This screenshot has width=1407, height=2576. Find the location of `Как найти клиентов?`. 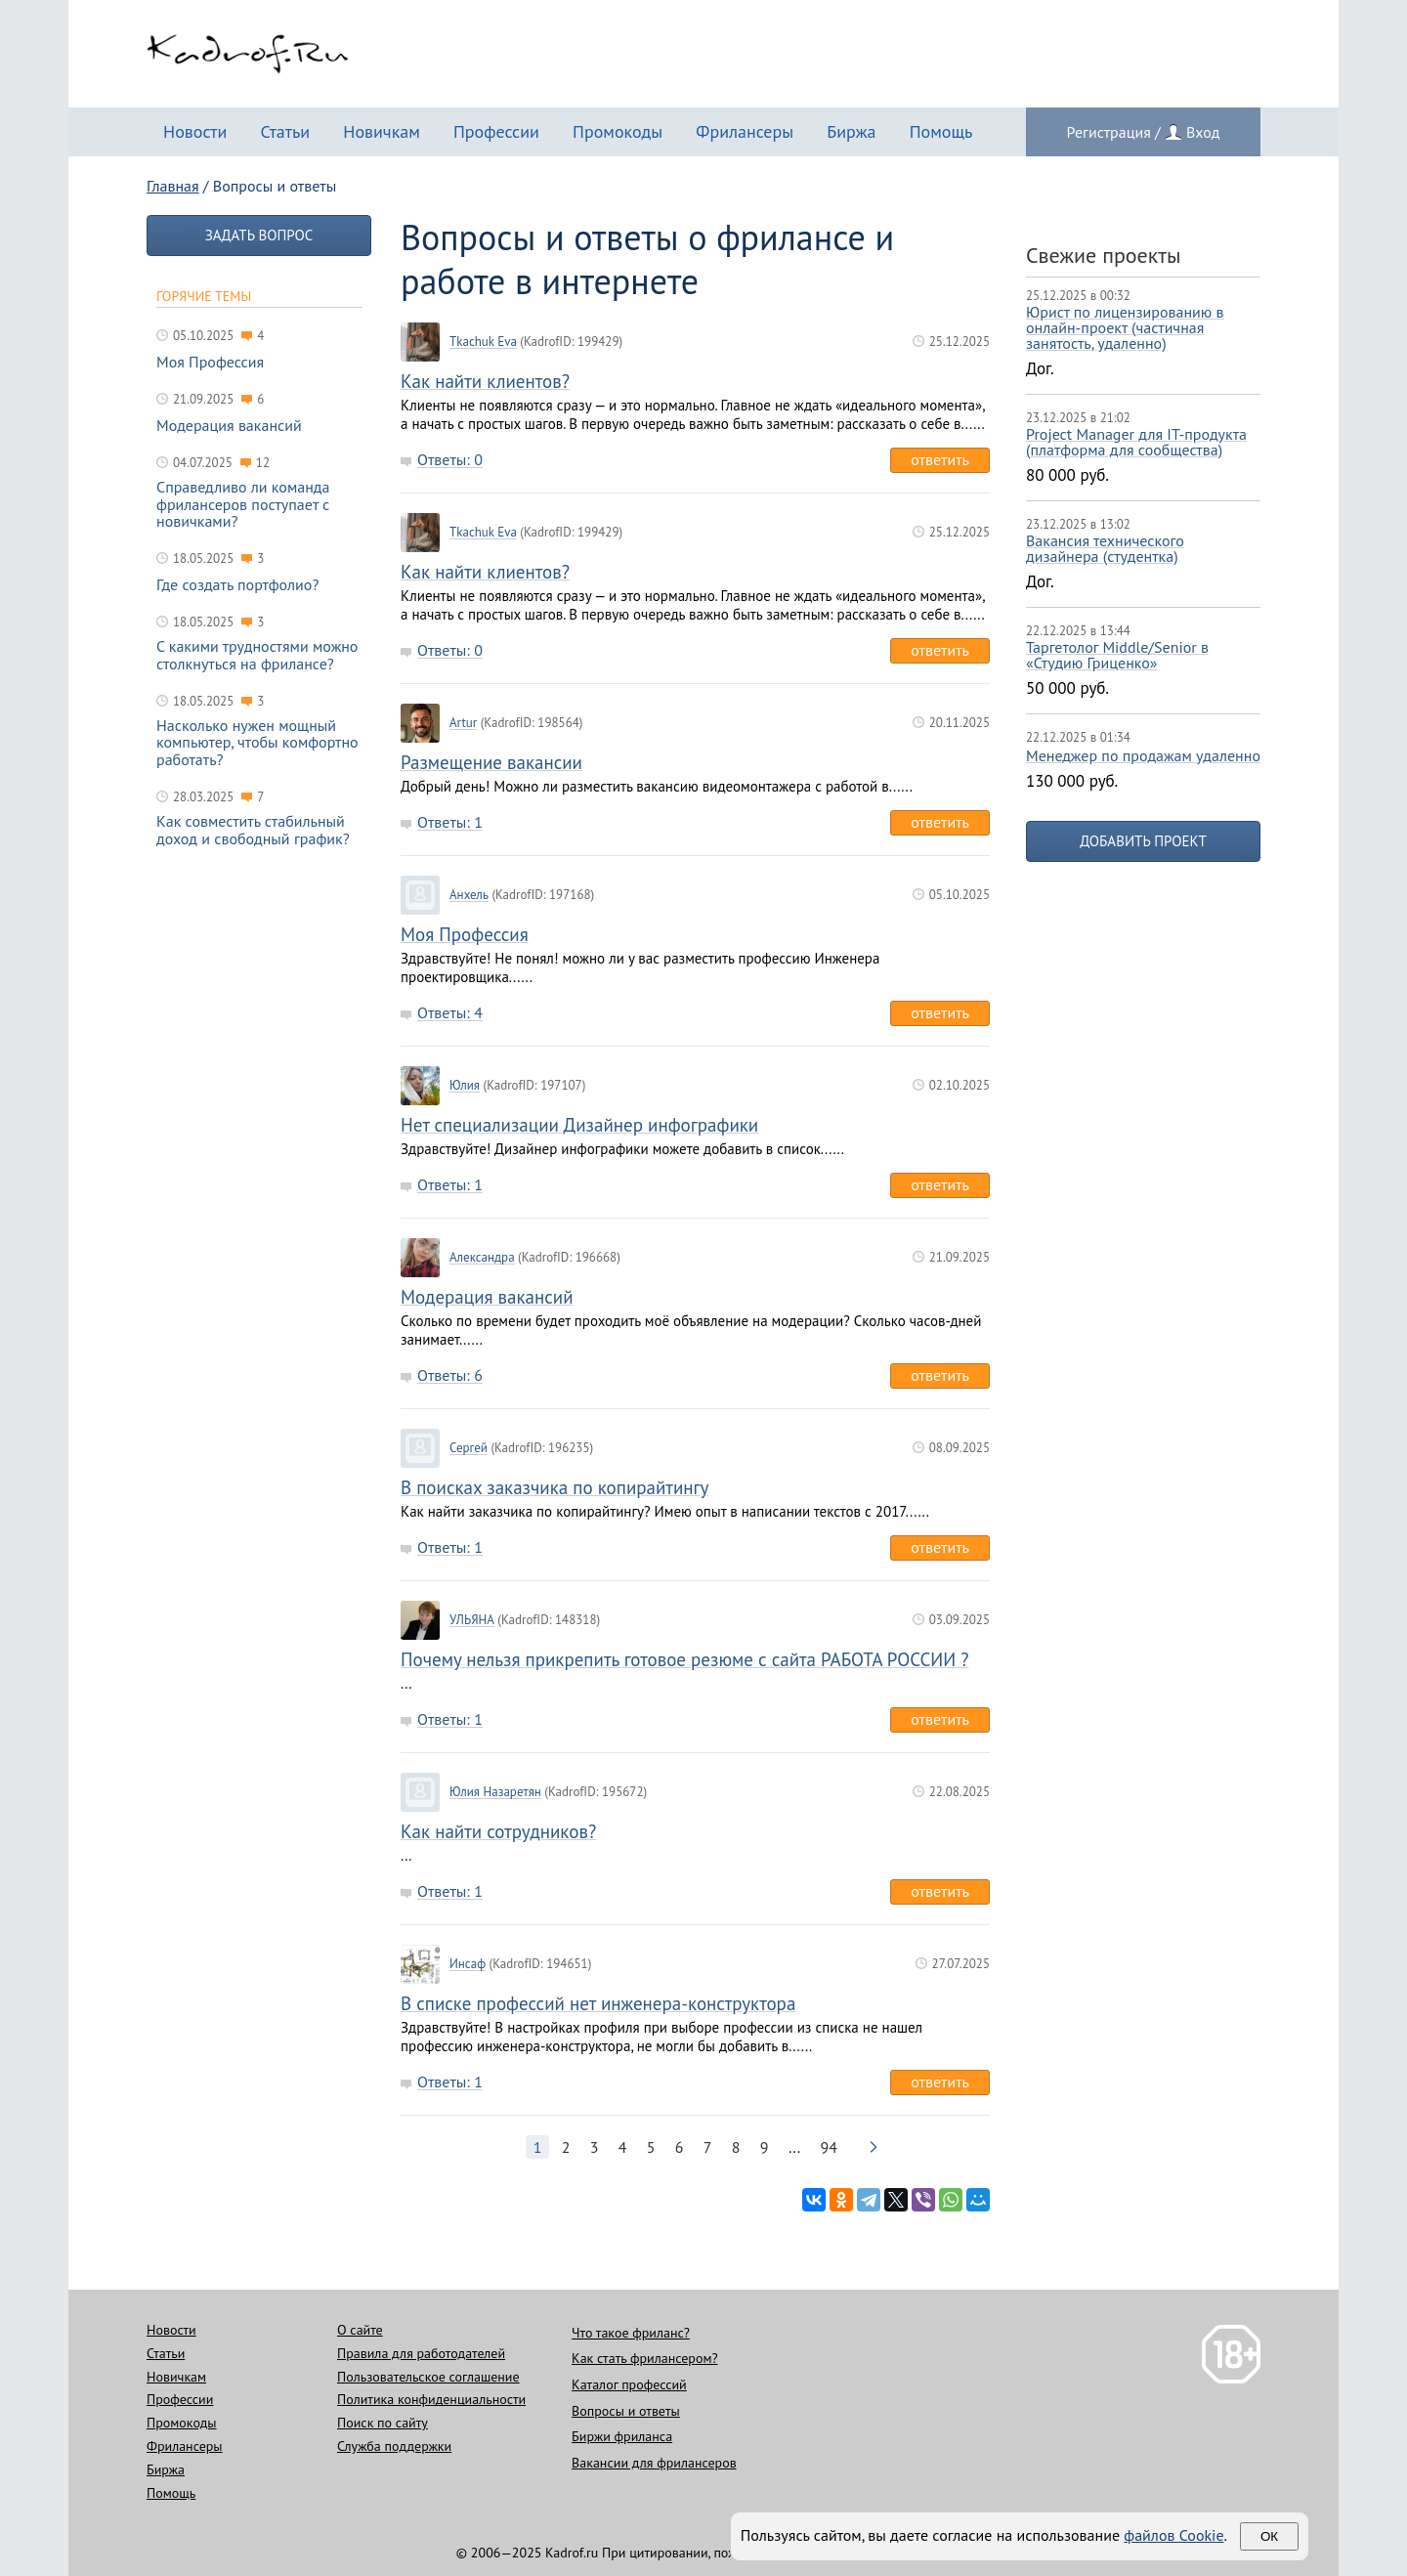

Как найти клиентов? is located at coordinates (485, 381).